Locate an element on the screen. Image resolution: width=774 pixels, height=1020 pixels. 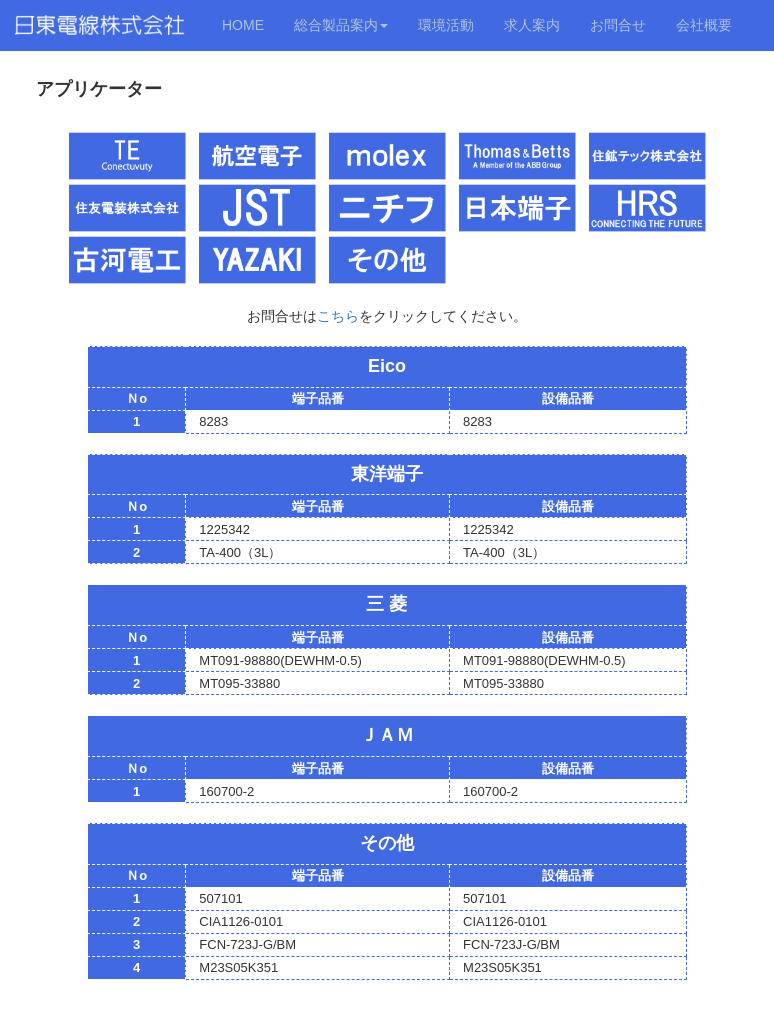
HOME is located at coordinates (243, 25).